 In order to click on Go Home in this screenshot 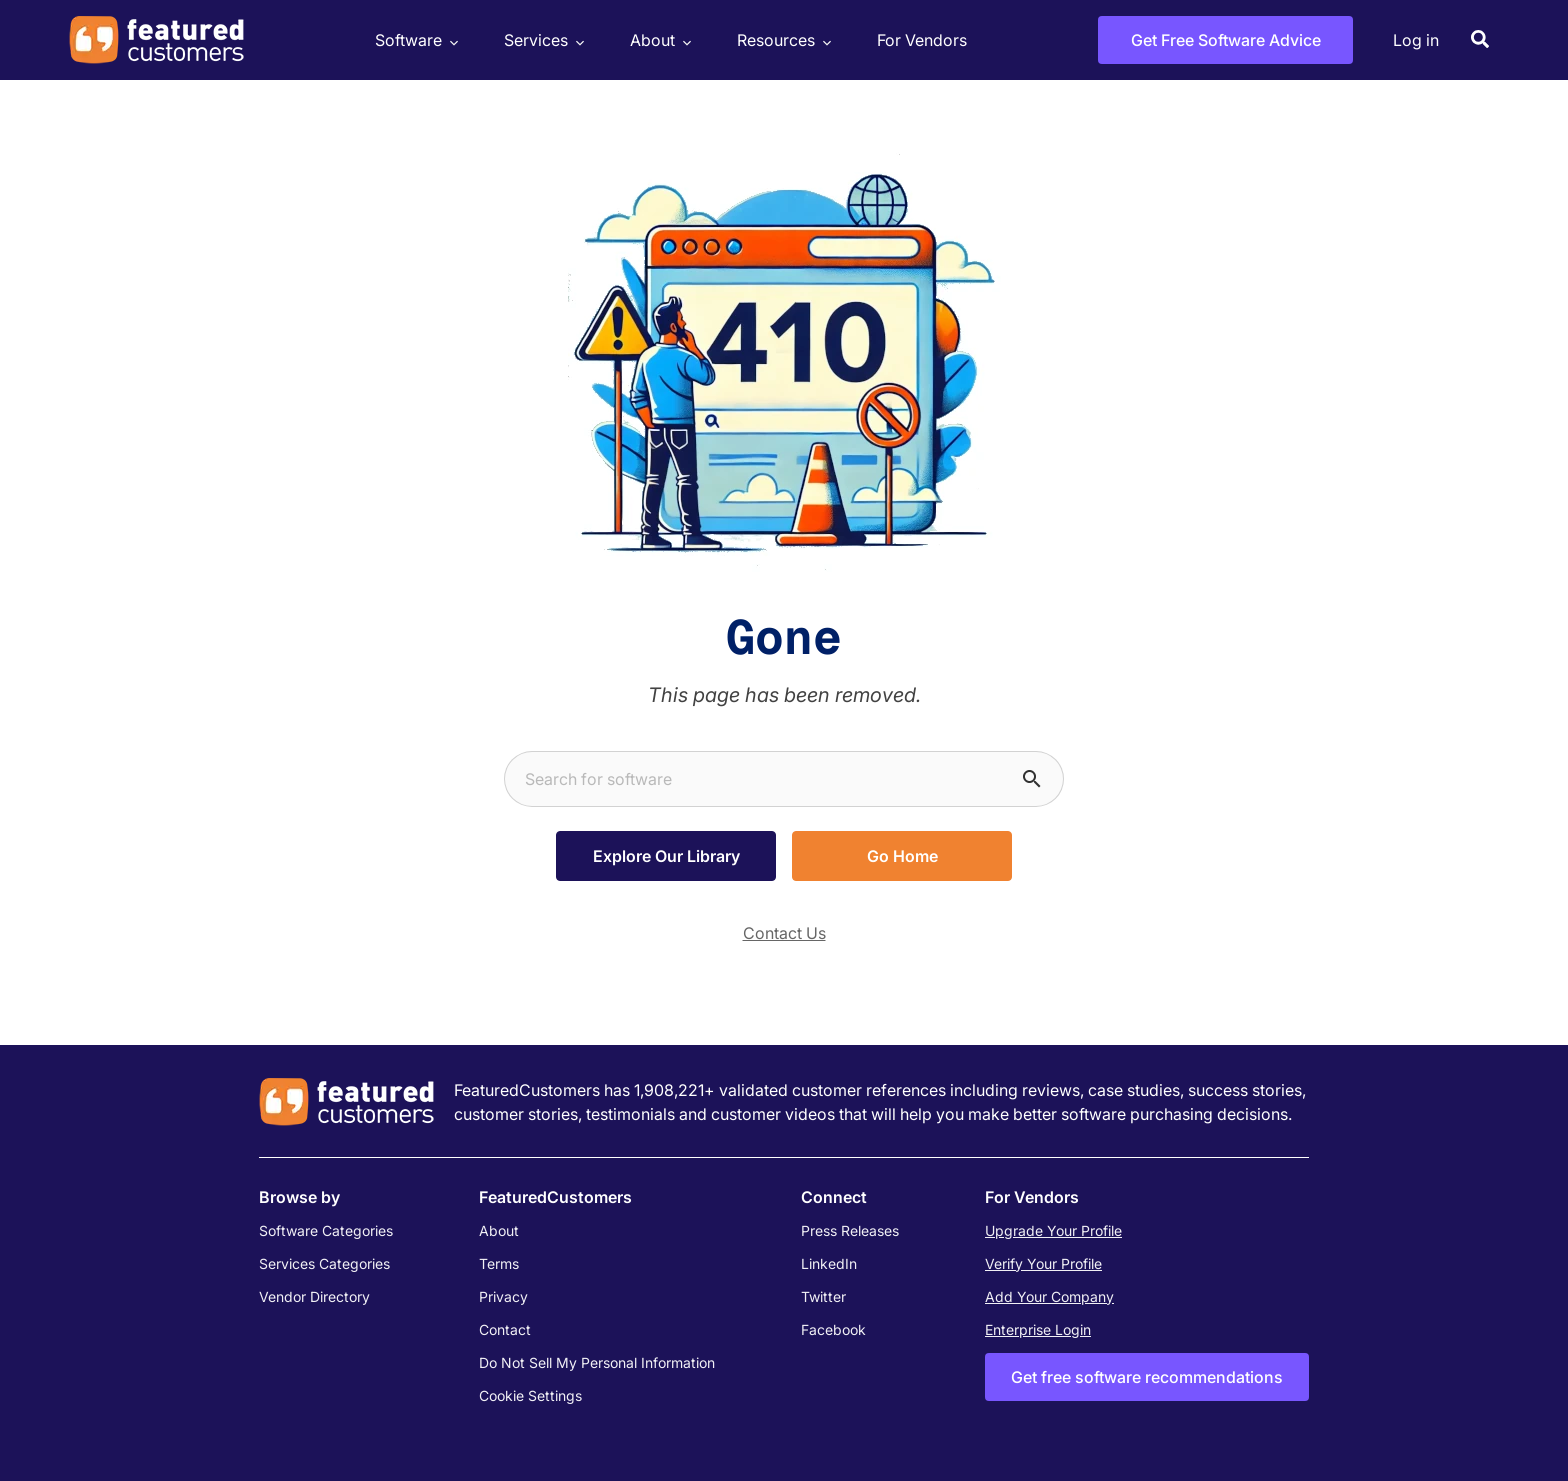, I will do `click(902, 856)`.